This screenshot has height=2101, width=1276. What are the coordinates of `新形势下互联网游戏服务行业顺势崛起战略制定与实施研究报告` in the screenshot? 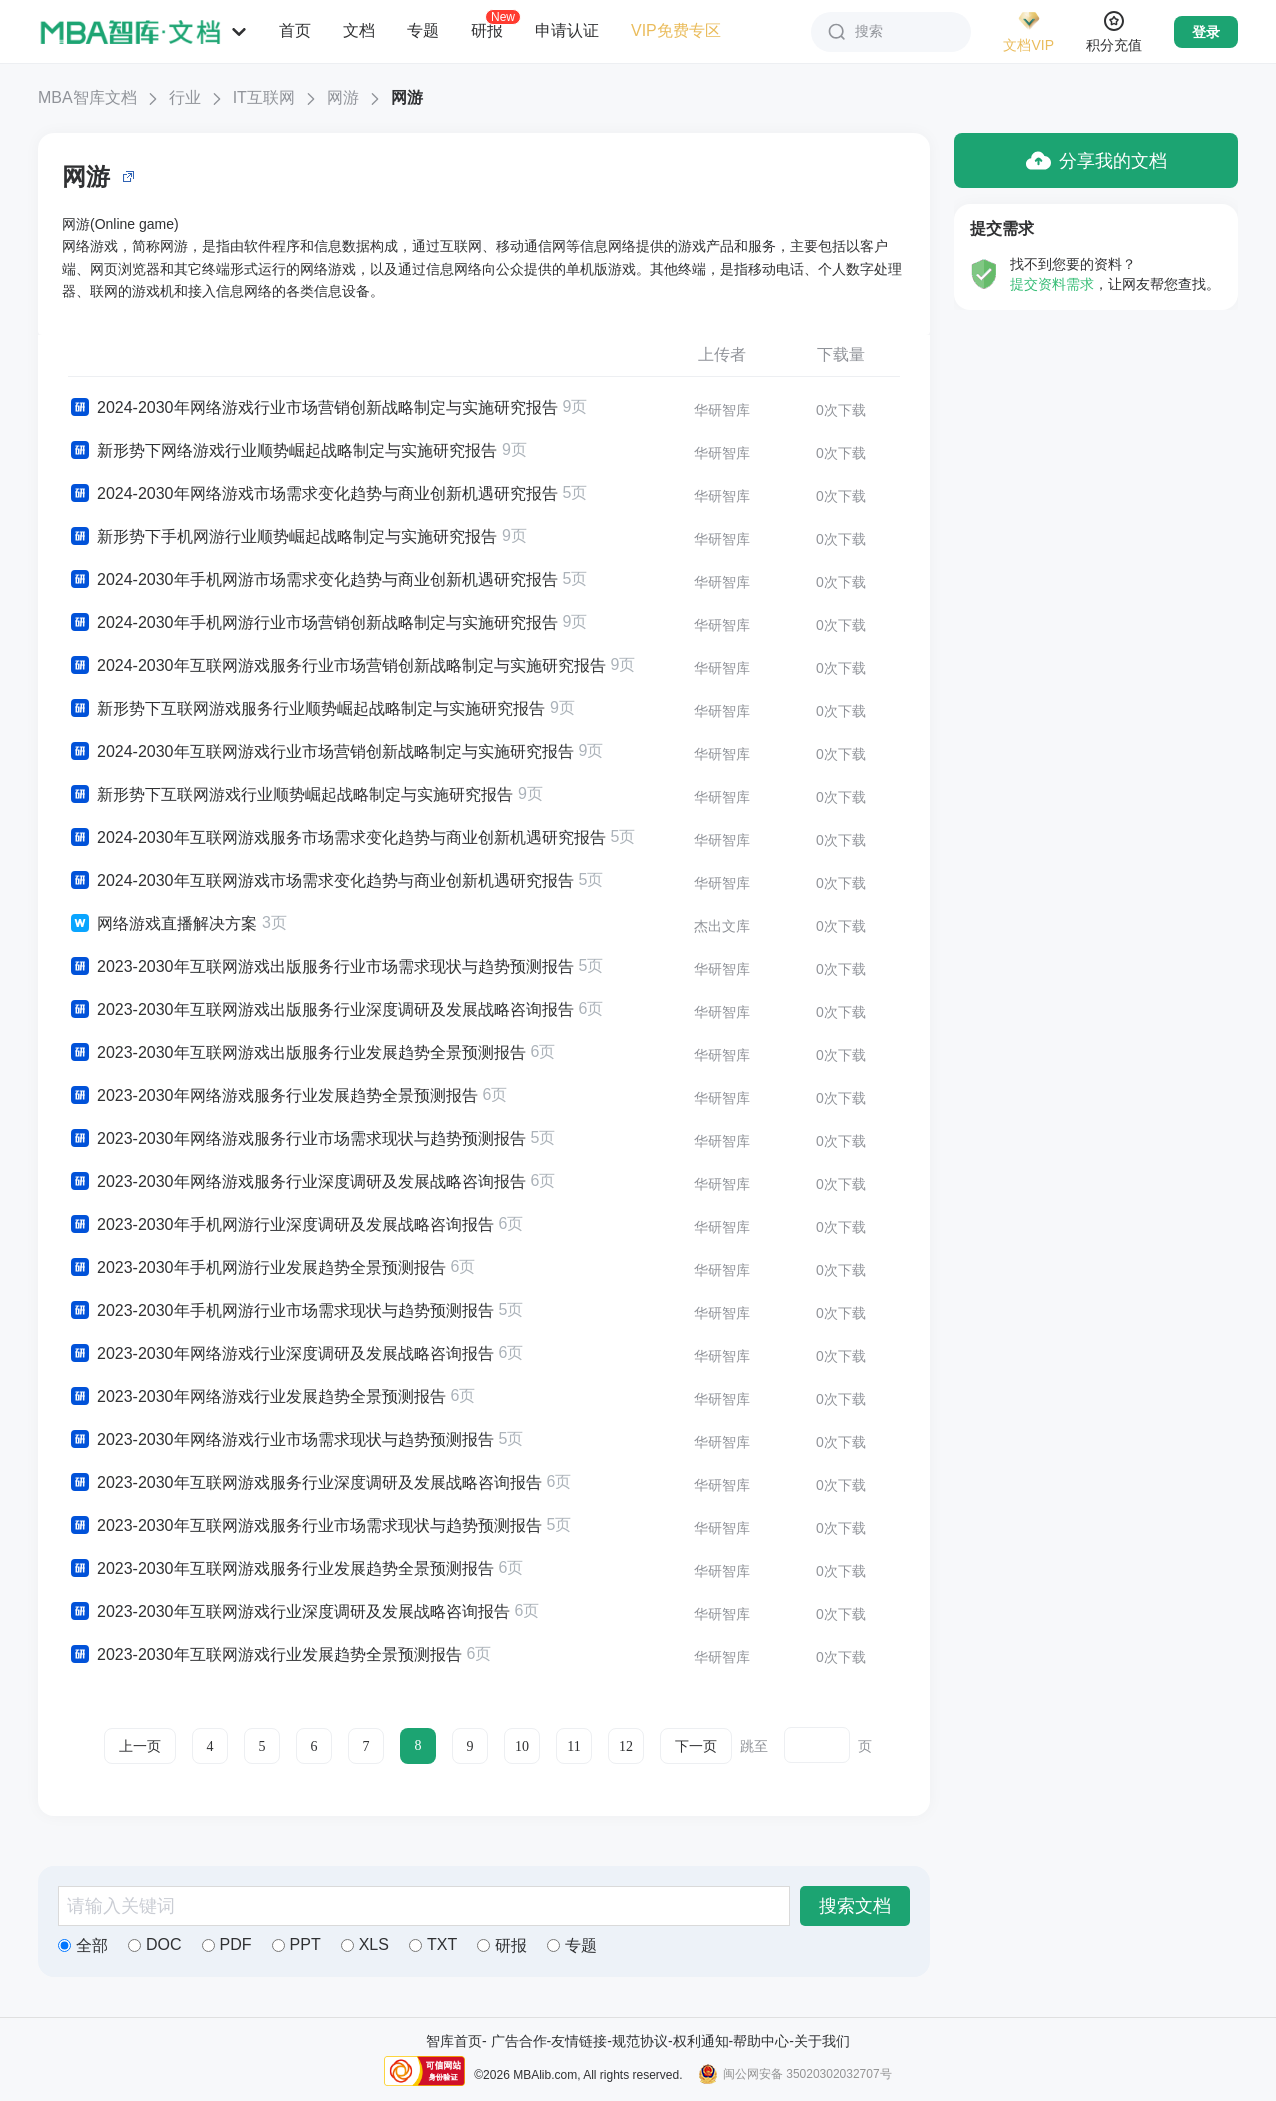 It's located at (306, 709).